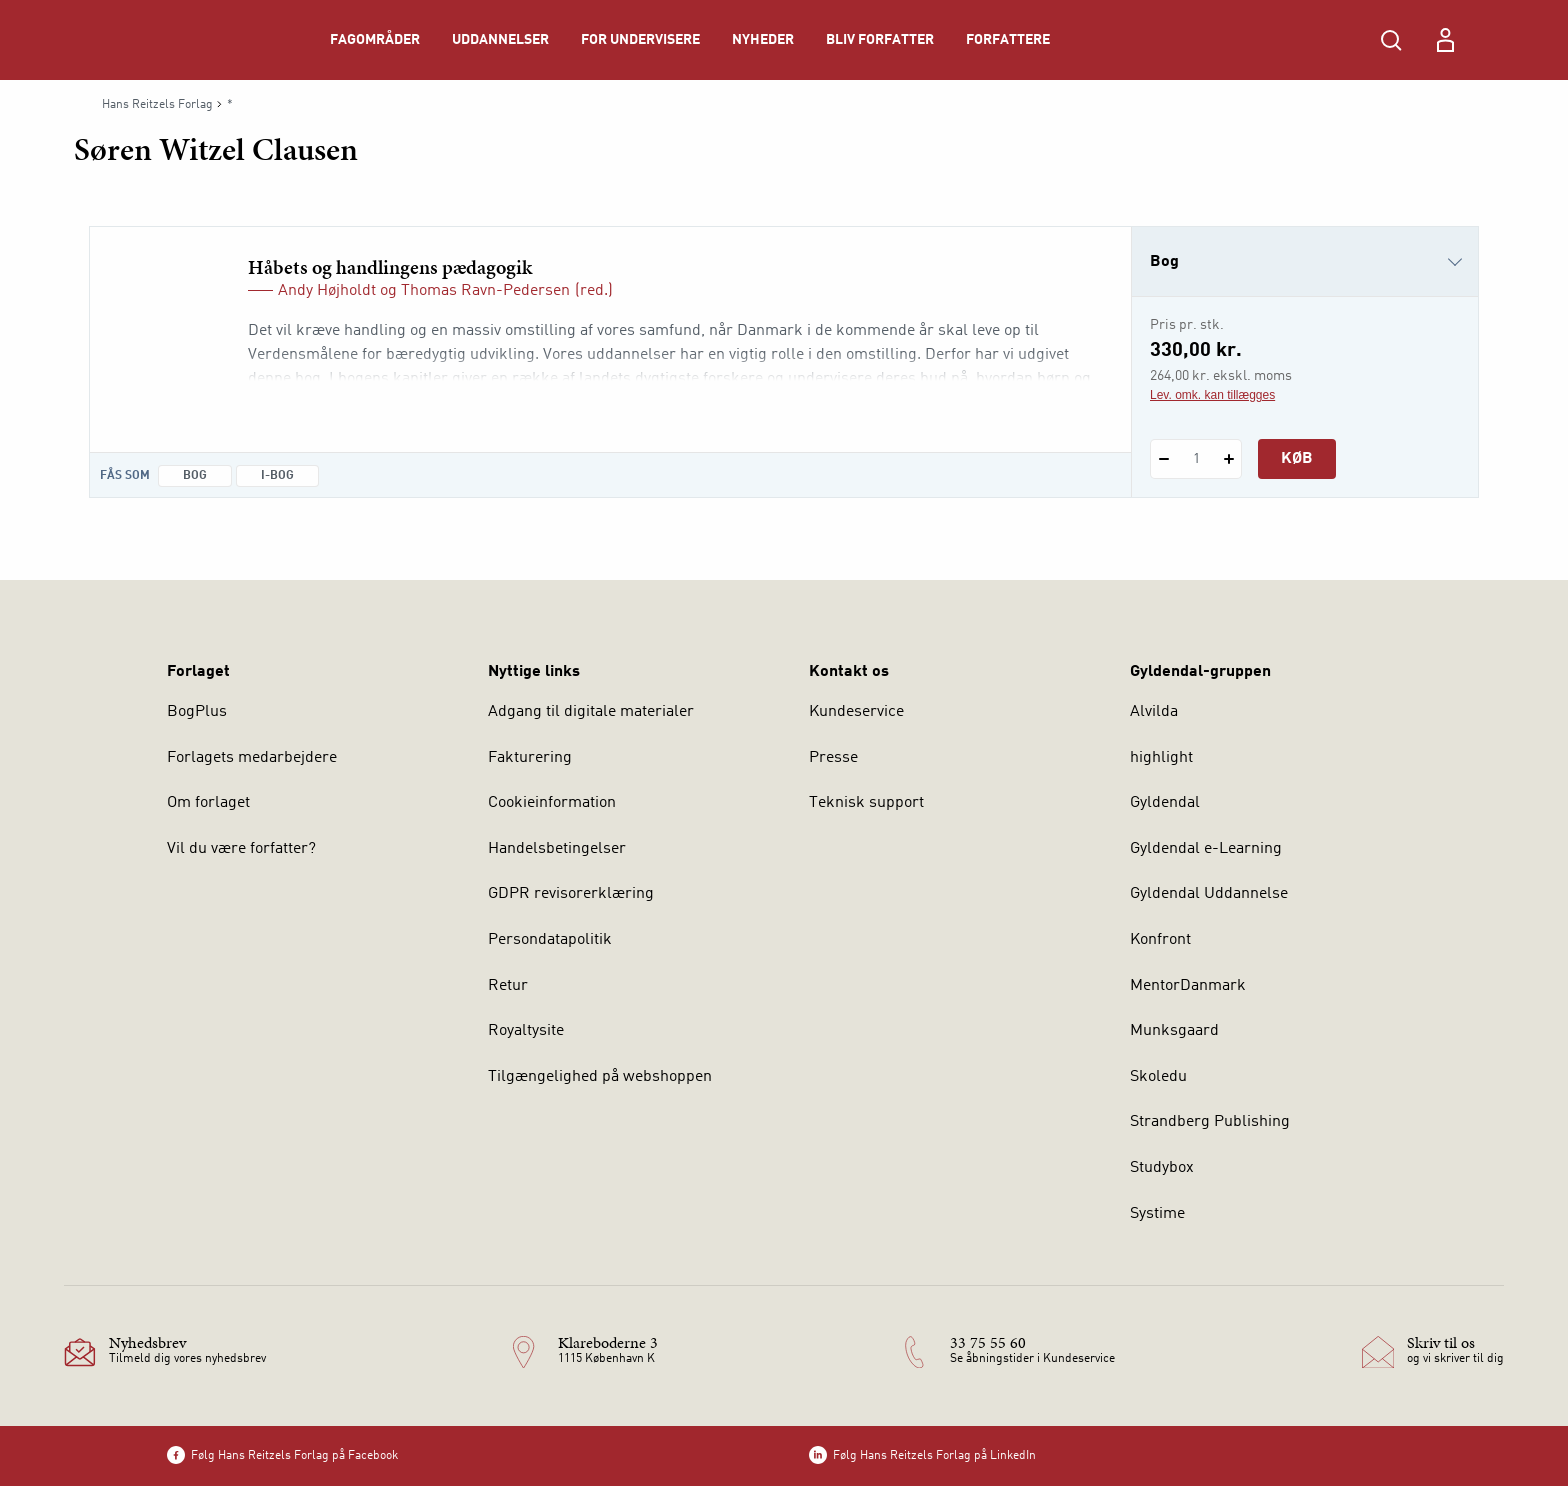 This screenshot has width=1568, height=1486. I want to click on [Fratræk 1 styk Håbets og handlingens pædagogik], so click(1163, 459).